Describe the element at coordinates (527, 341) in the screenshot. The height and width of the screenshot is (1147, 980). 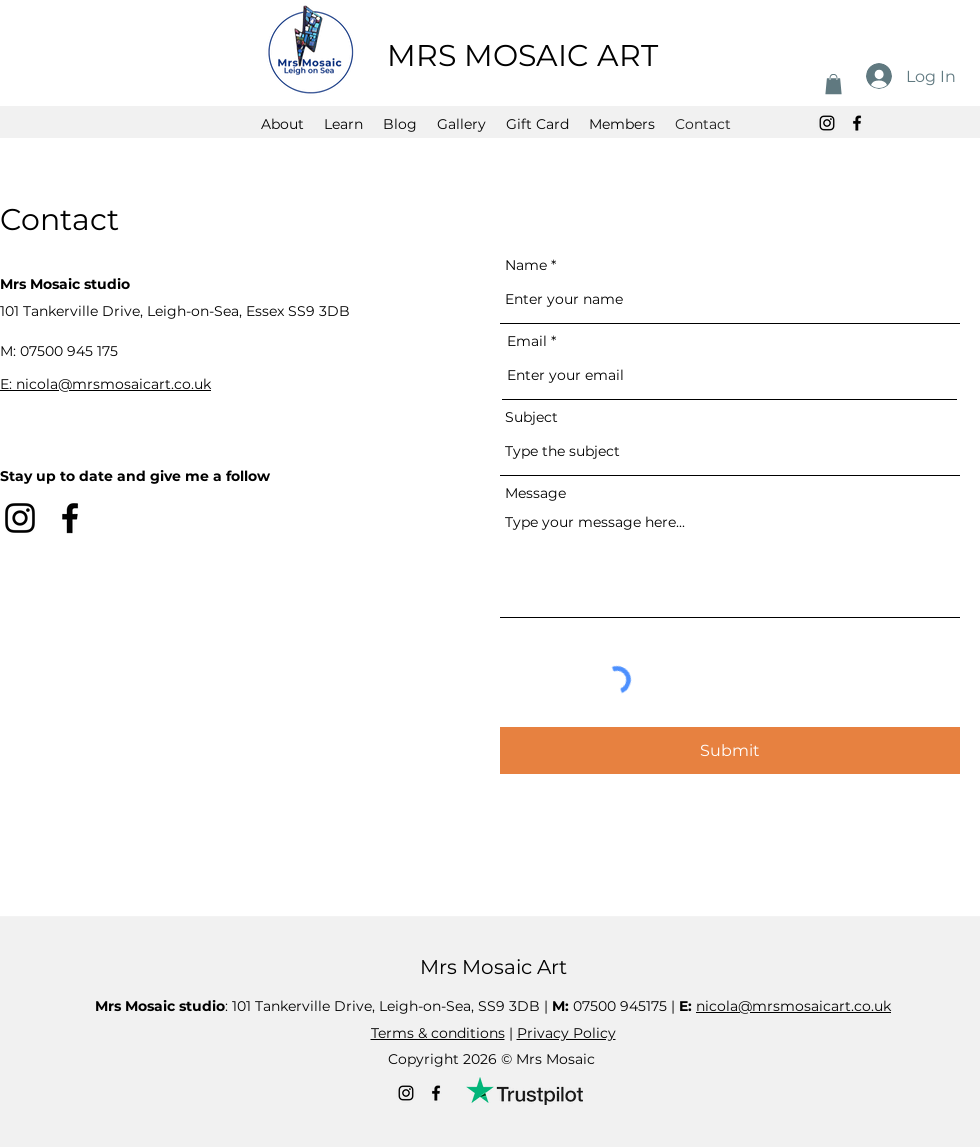
I see `Email` at that location.